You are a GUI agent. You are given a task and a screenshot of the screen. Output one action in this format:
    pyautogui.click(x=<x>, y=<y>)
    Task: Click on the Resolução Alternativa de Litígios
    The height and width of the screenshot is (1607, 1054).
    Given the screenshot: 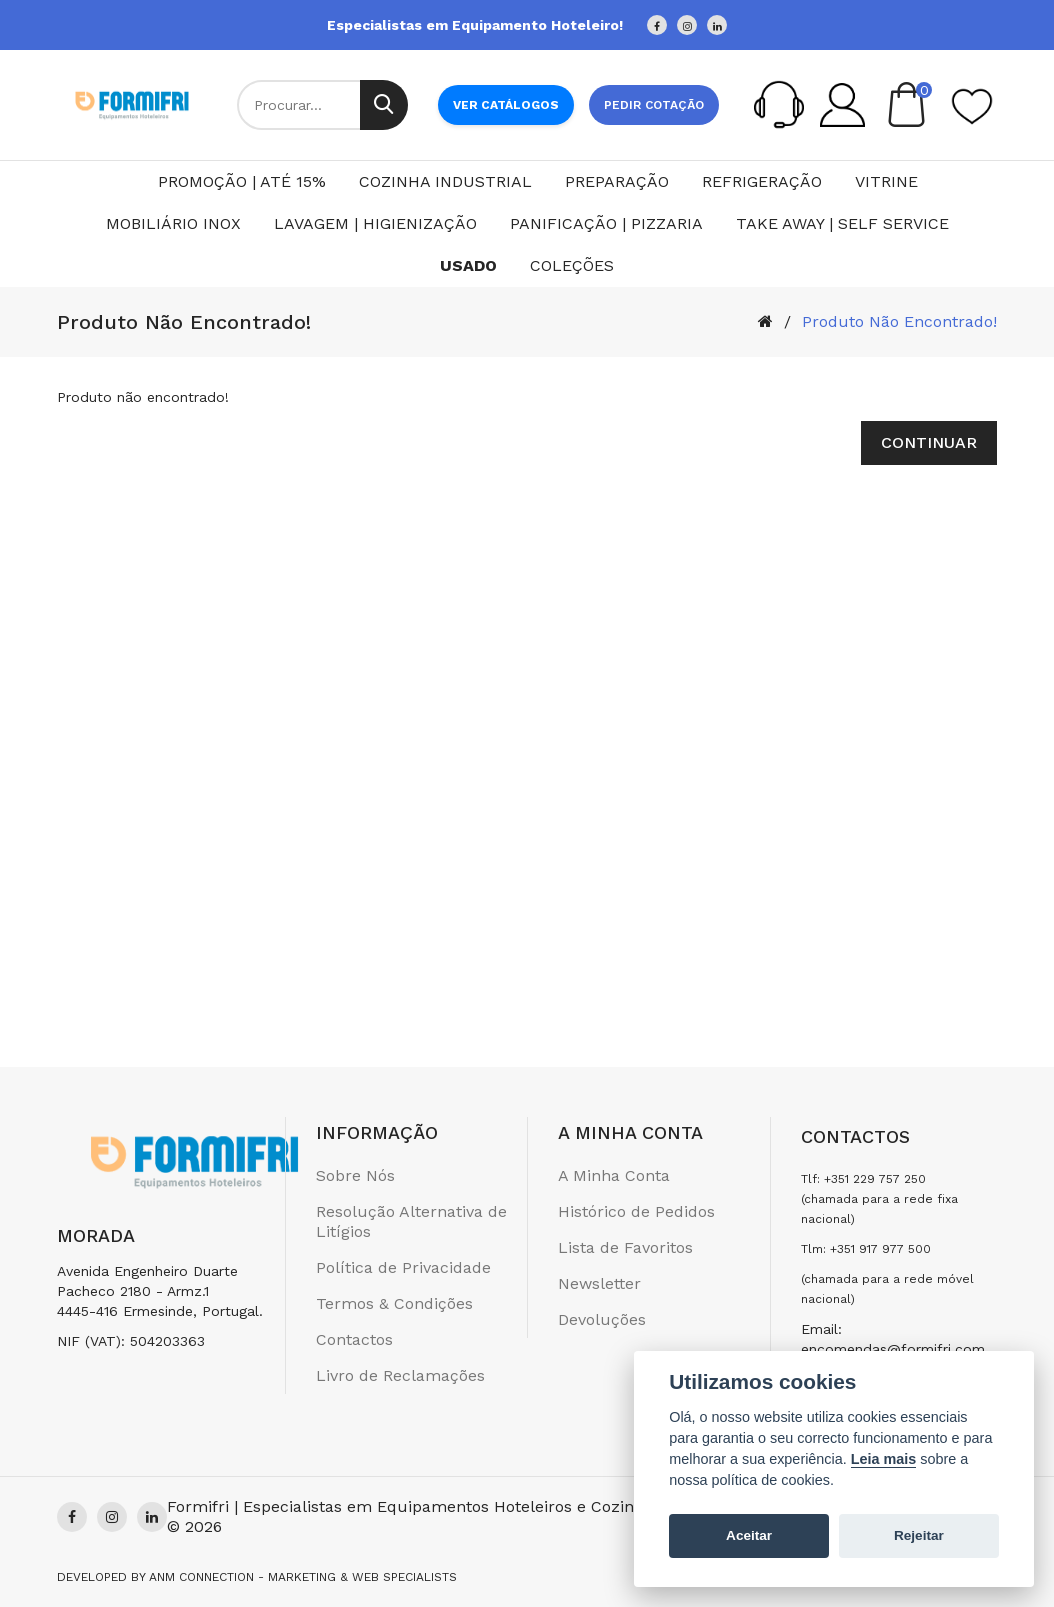 What is the action you would take?
    pyautogui.click(x=411, y=1221)
    